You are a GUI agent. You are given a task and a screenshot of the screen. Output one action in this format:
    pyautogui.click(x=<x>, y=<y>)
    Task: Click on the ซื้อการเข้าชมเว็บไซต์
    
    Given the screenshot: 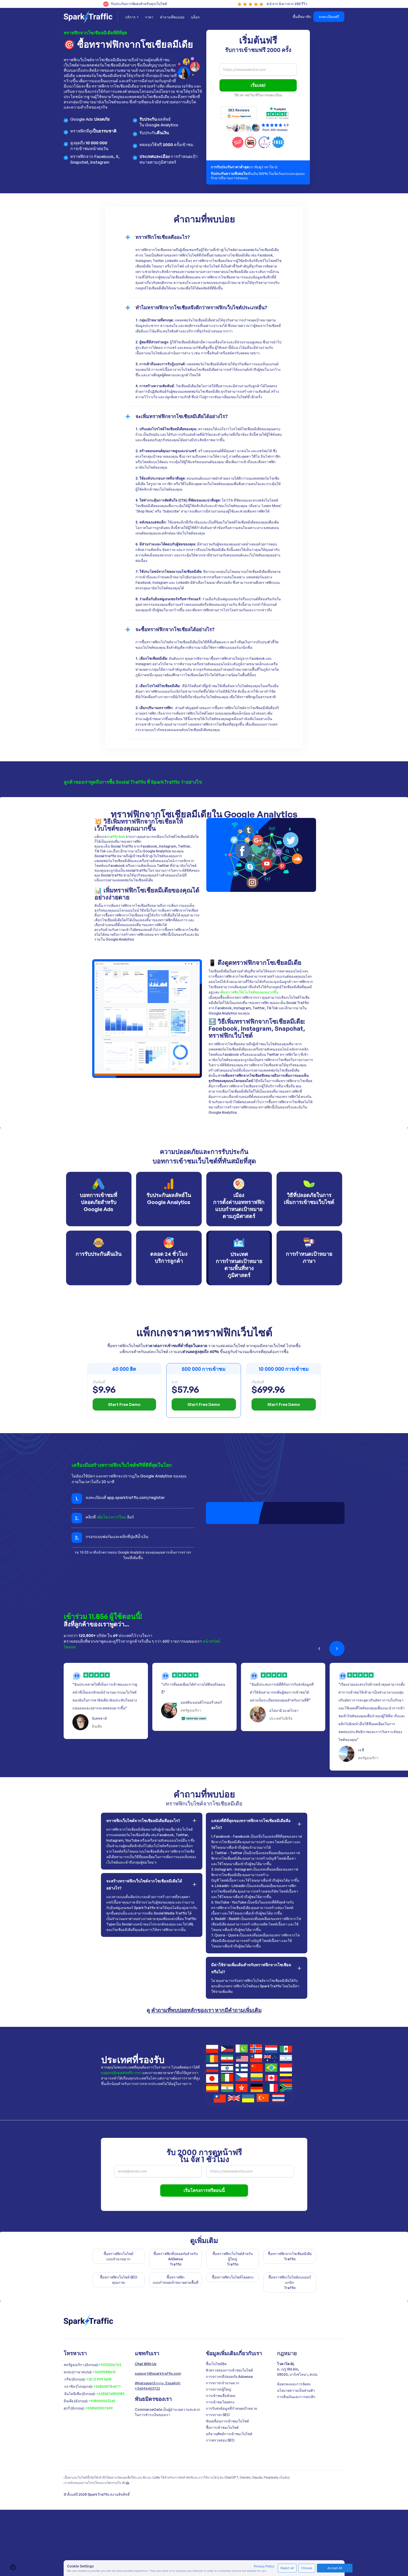 What is the action you would take?
    pyautogui.click(x=222, y=2427)
    